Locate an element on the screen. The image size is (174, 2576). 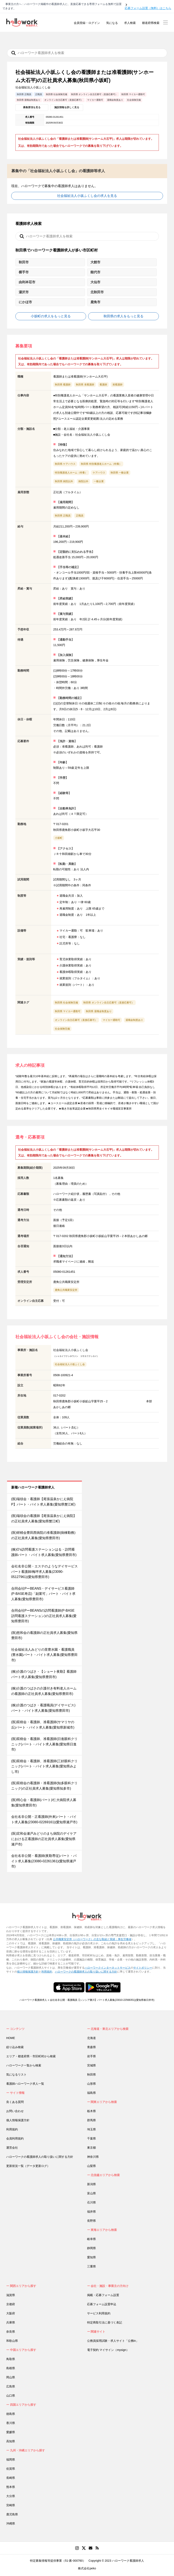
オンライン自主応募可（直接応募可） is located at coordinates (76, 1020).